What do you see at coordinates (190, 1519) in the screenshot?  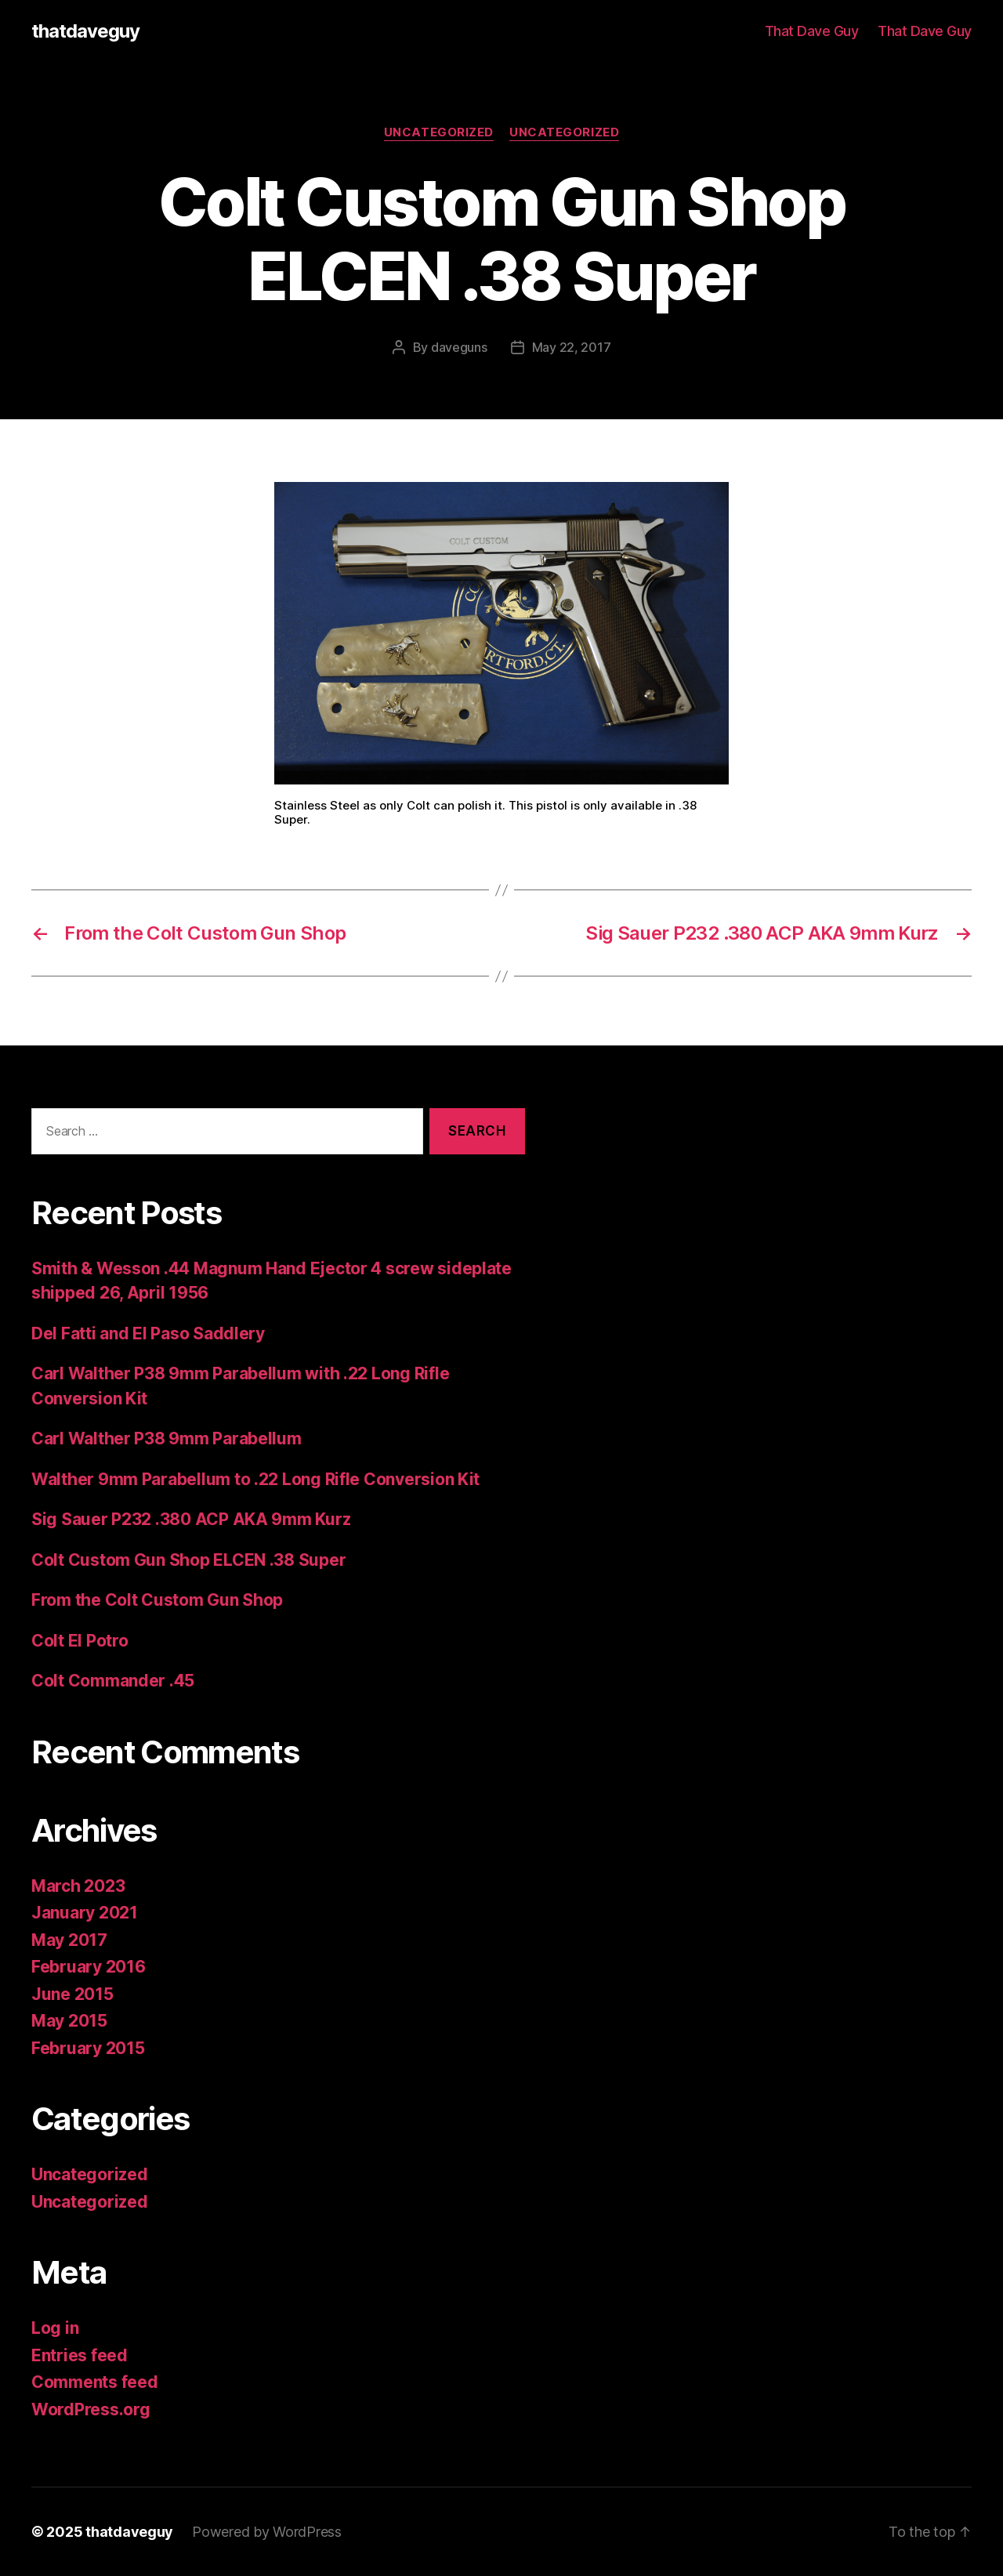 I see `Sig Sauer P232 .380 ACP AKA 9mm Kurz` at bounding box center [190, 1519].